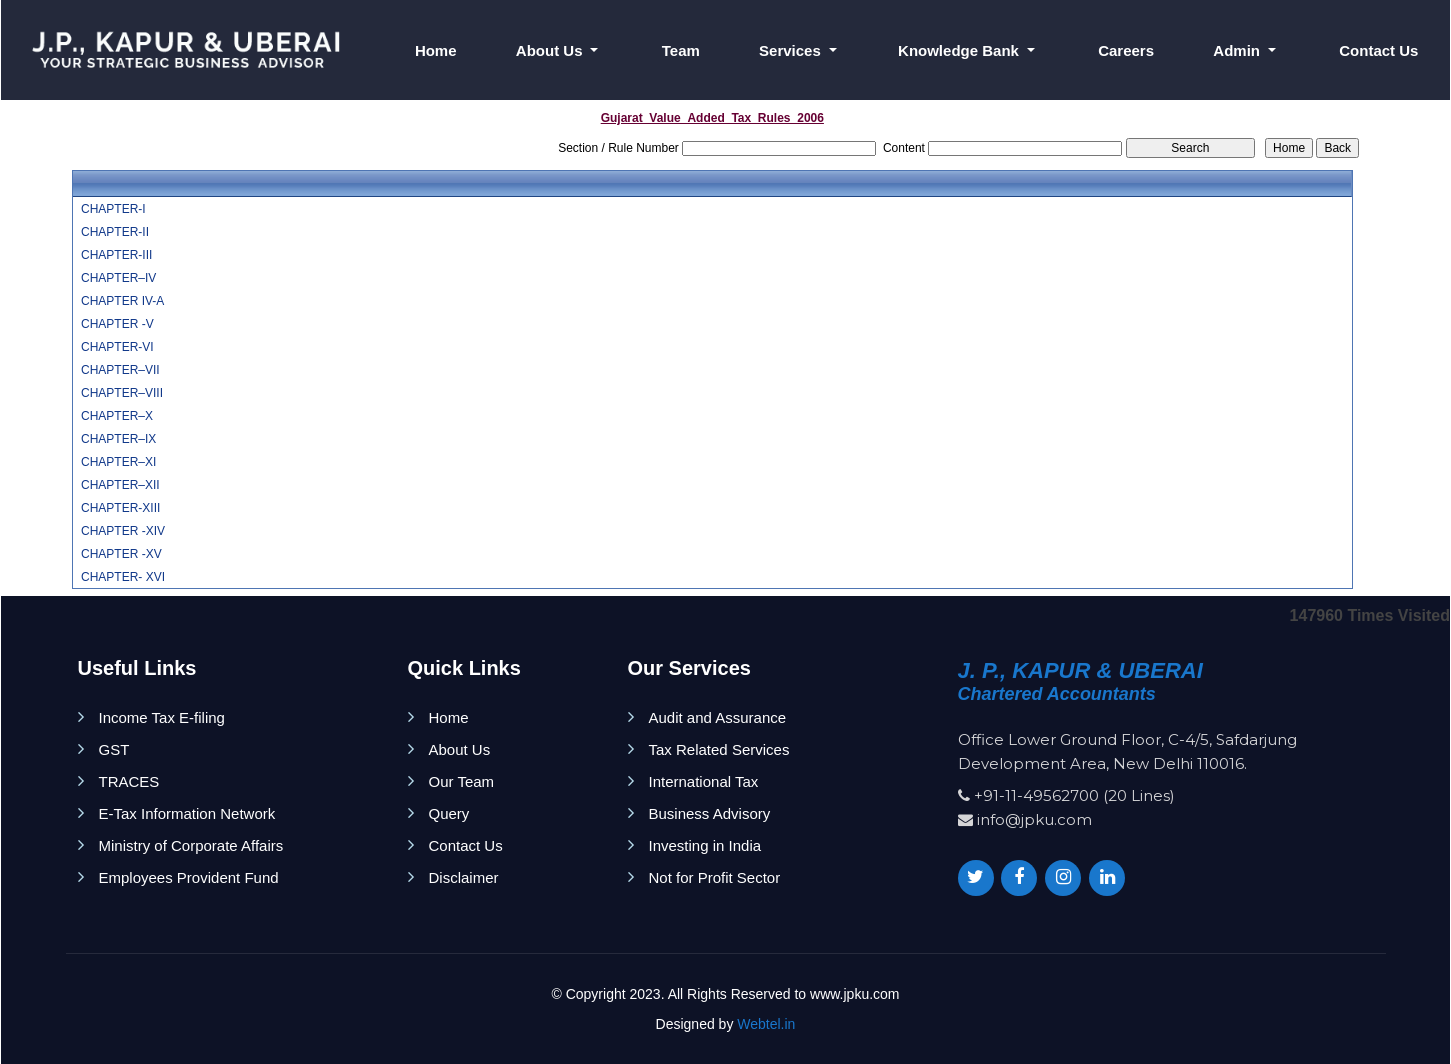 The width and height of the screenshot is (1451, 1064). What do you see at coordinates (120, 508) in the screenshot?
I see `CHAPTER-XIII` at bounding box center [120, 508].